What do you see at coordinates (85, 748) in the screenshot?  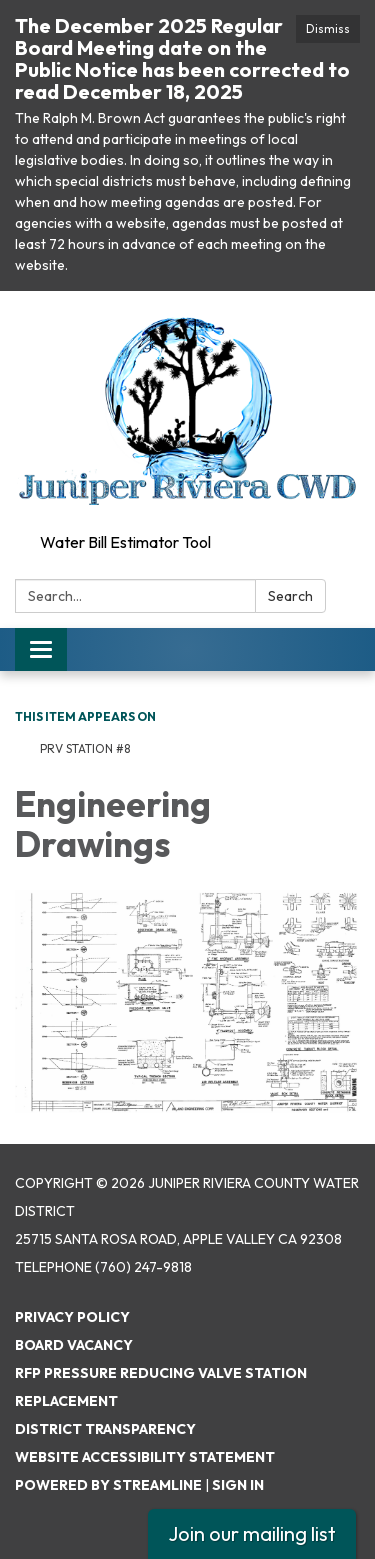 I see `PRV Station #8` at bounding box center [85, 748].